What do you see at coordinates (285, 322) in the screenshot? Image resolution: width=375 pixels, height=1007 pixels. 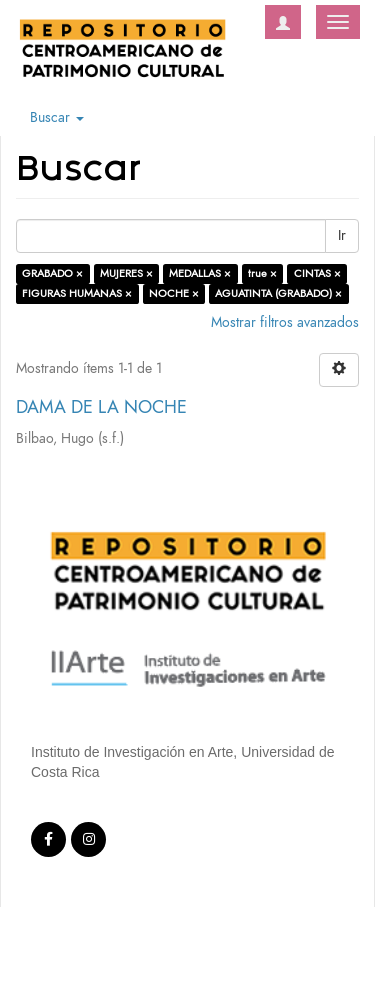 I see `Mostrar filtros avanzados` at bounding box center [285, 322].